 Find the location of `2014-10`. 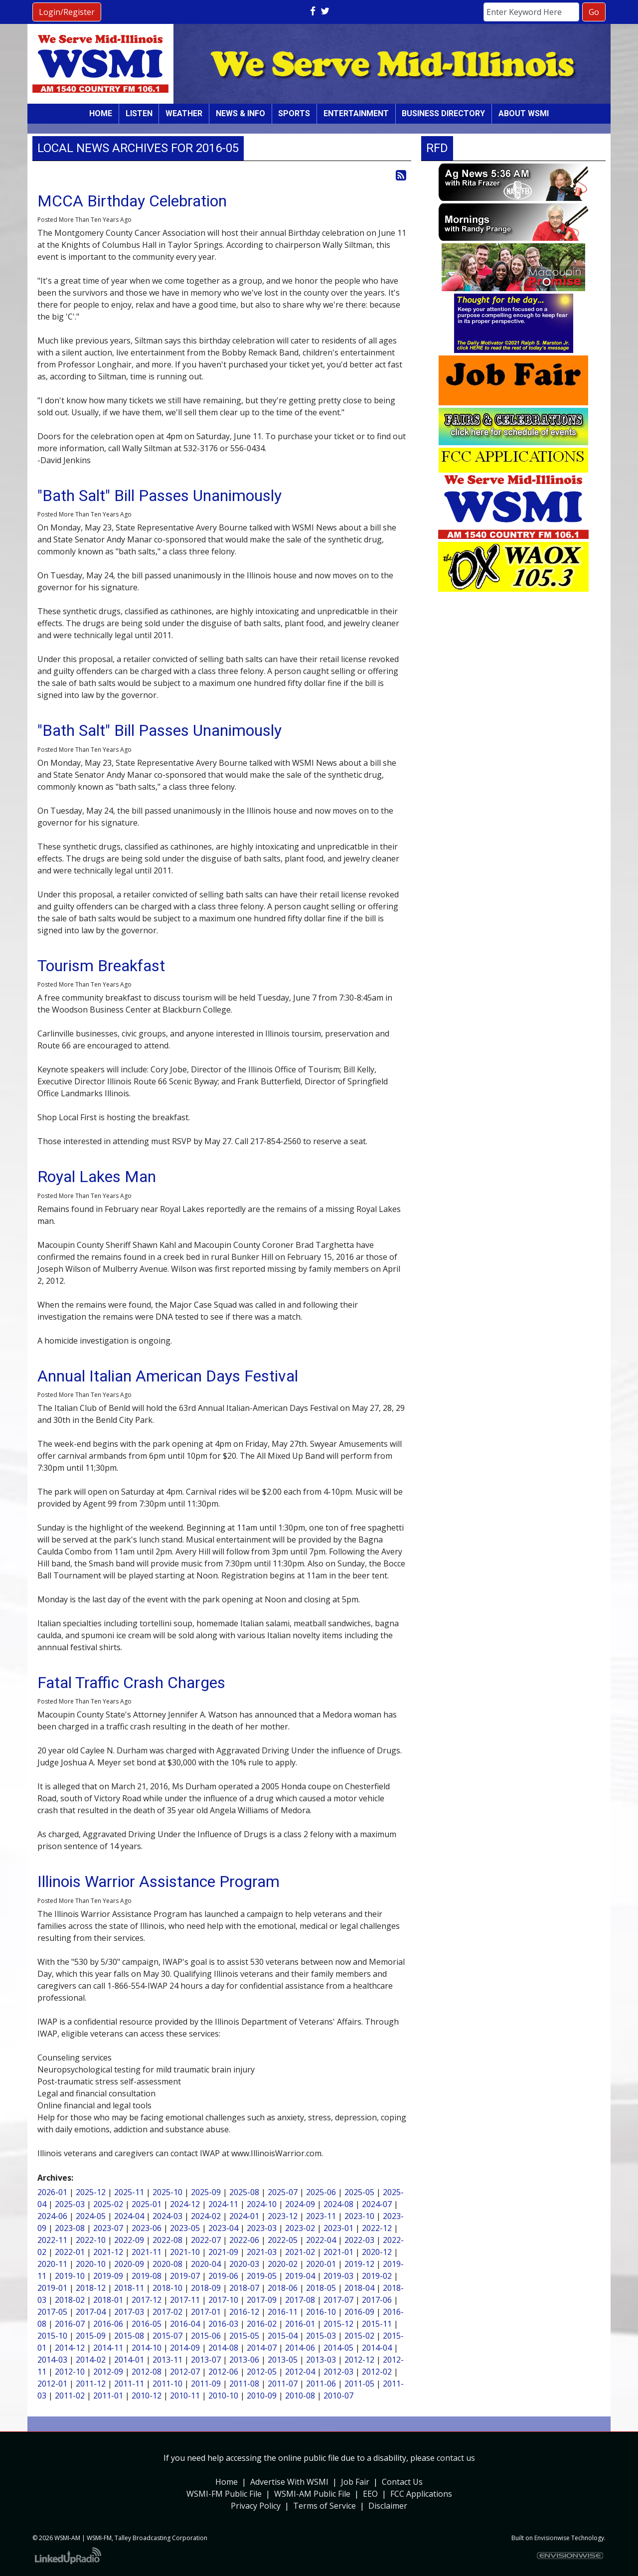

2014-10 is located at coordinates (146, 2347).